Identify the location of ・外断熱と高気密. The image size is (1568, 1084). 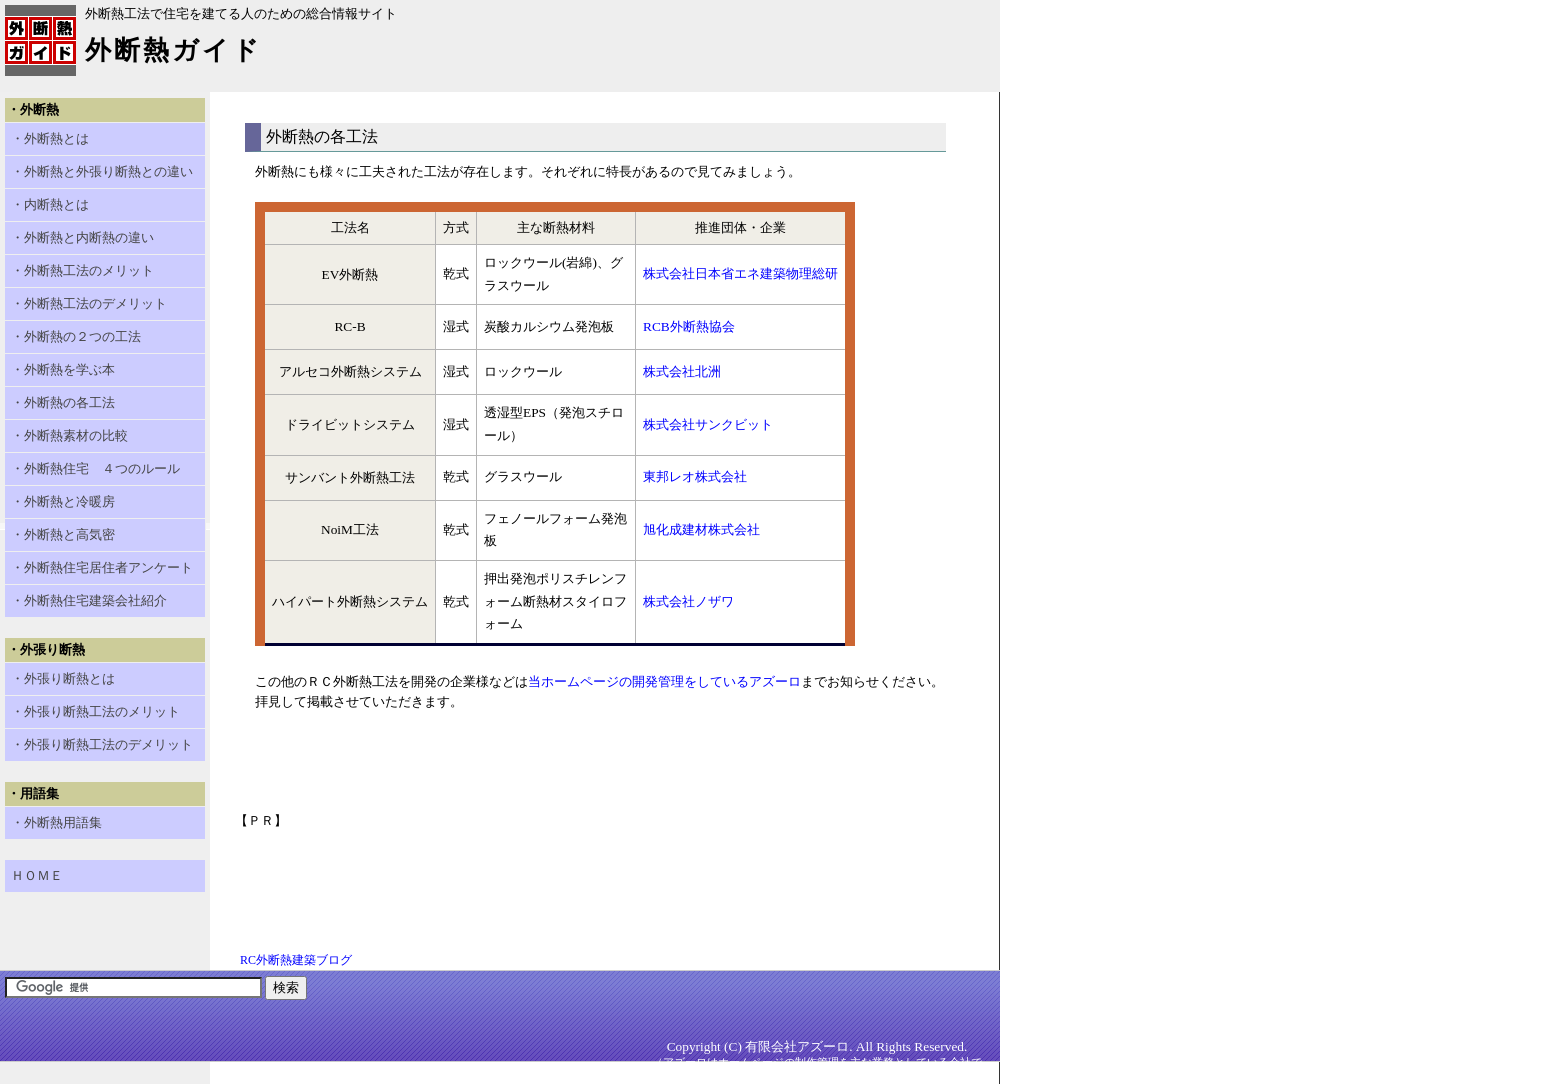
(63, 534).